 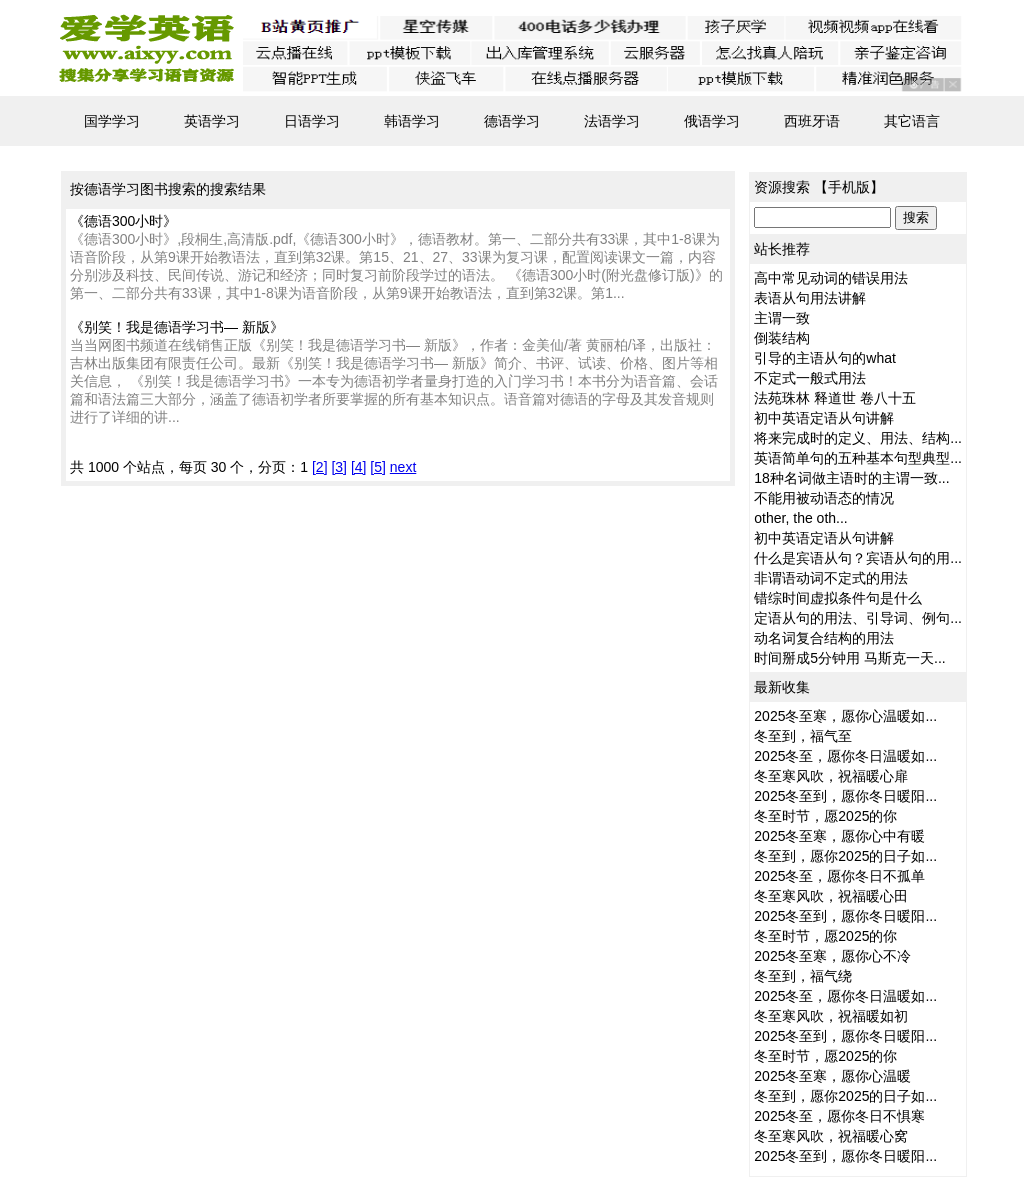 What do you see at coordinates (212, 121) in the screenshot?
I see `英语学习` at bounding box center [212, 121].